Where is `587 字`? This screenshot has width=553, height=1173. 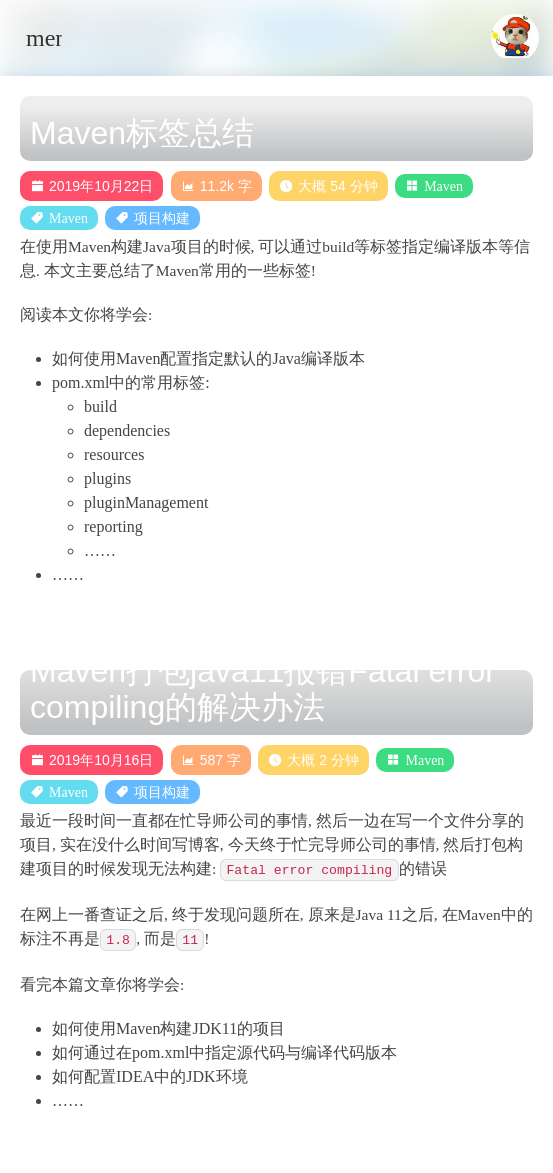 587 字 is located at coordinates (211, 760).